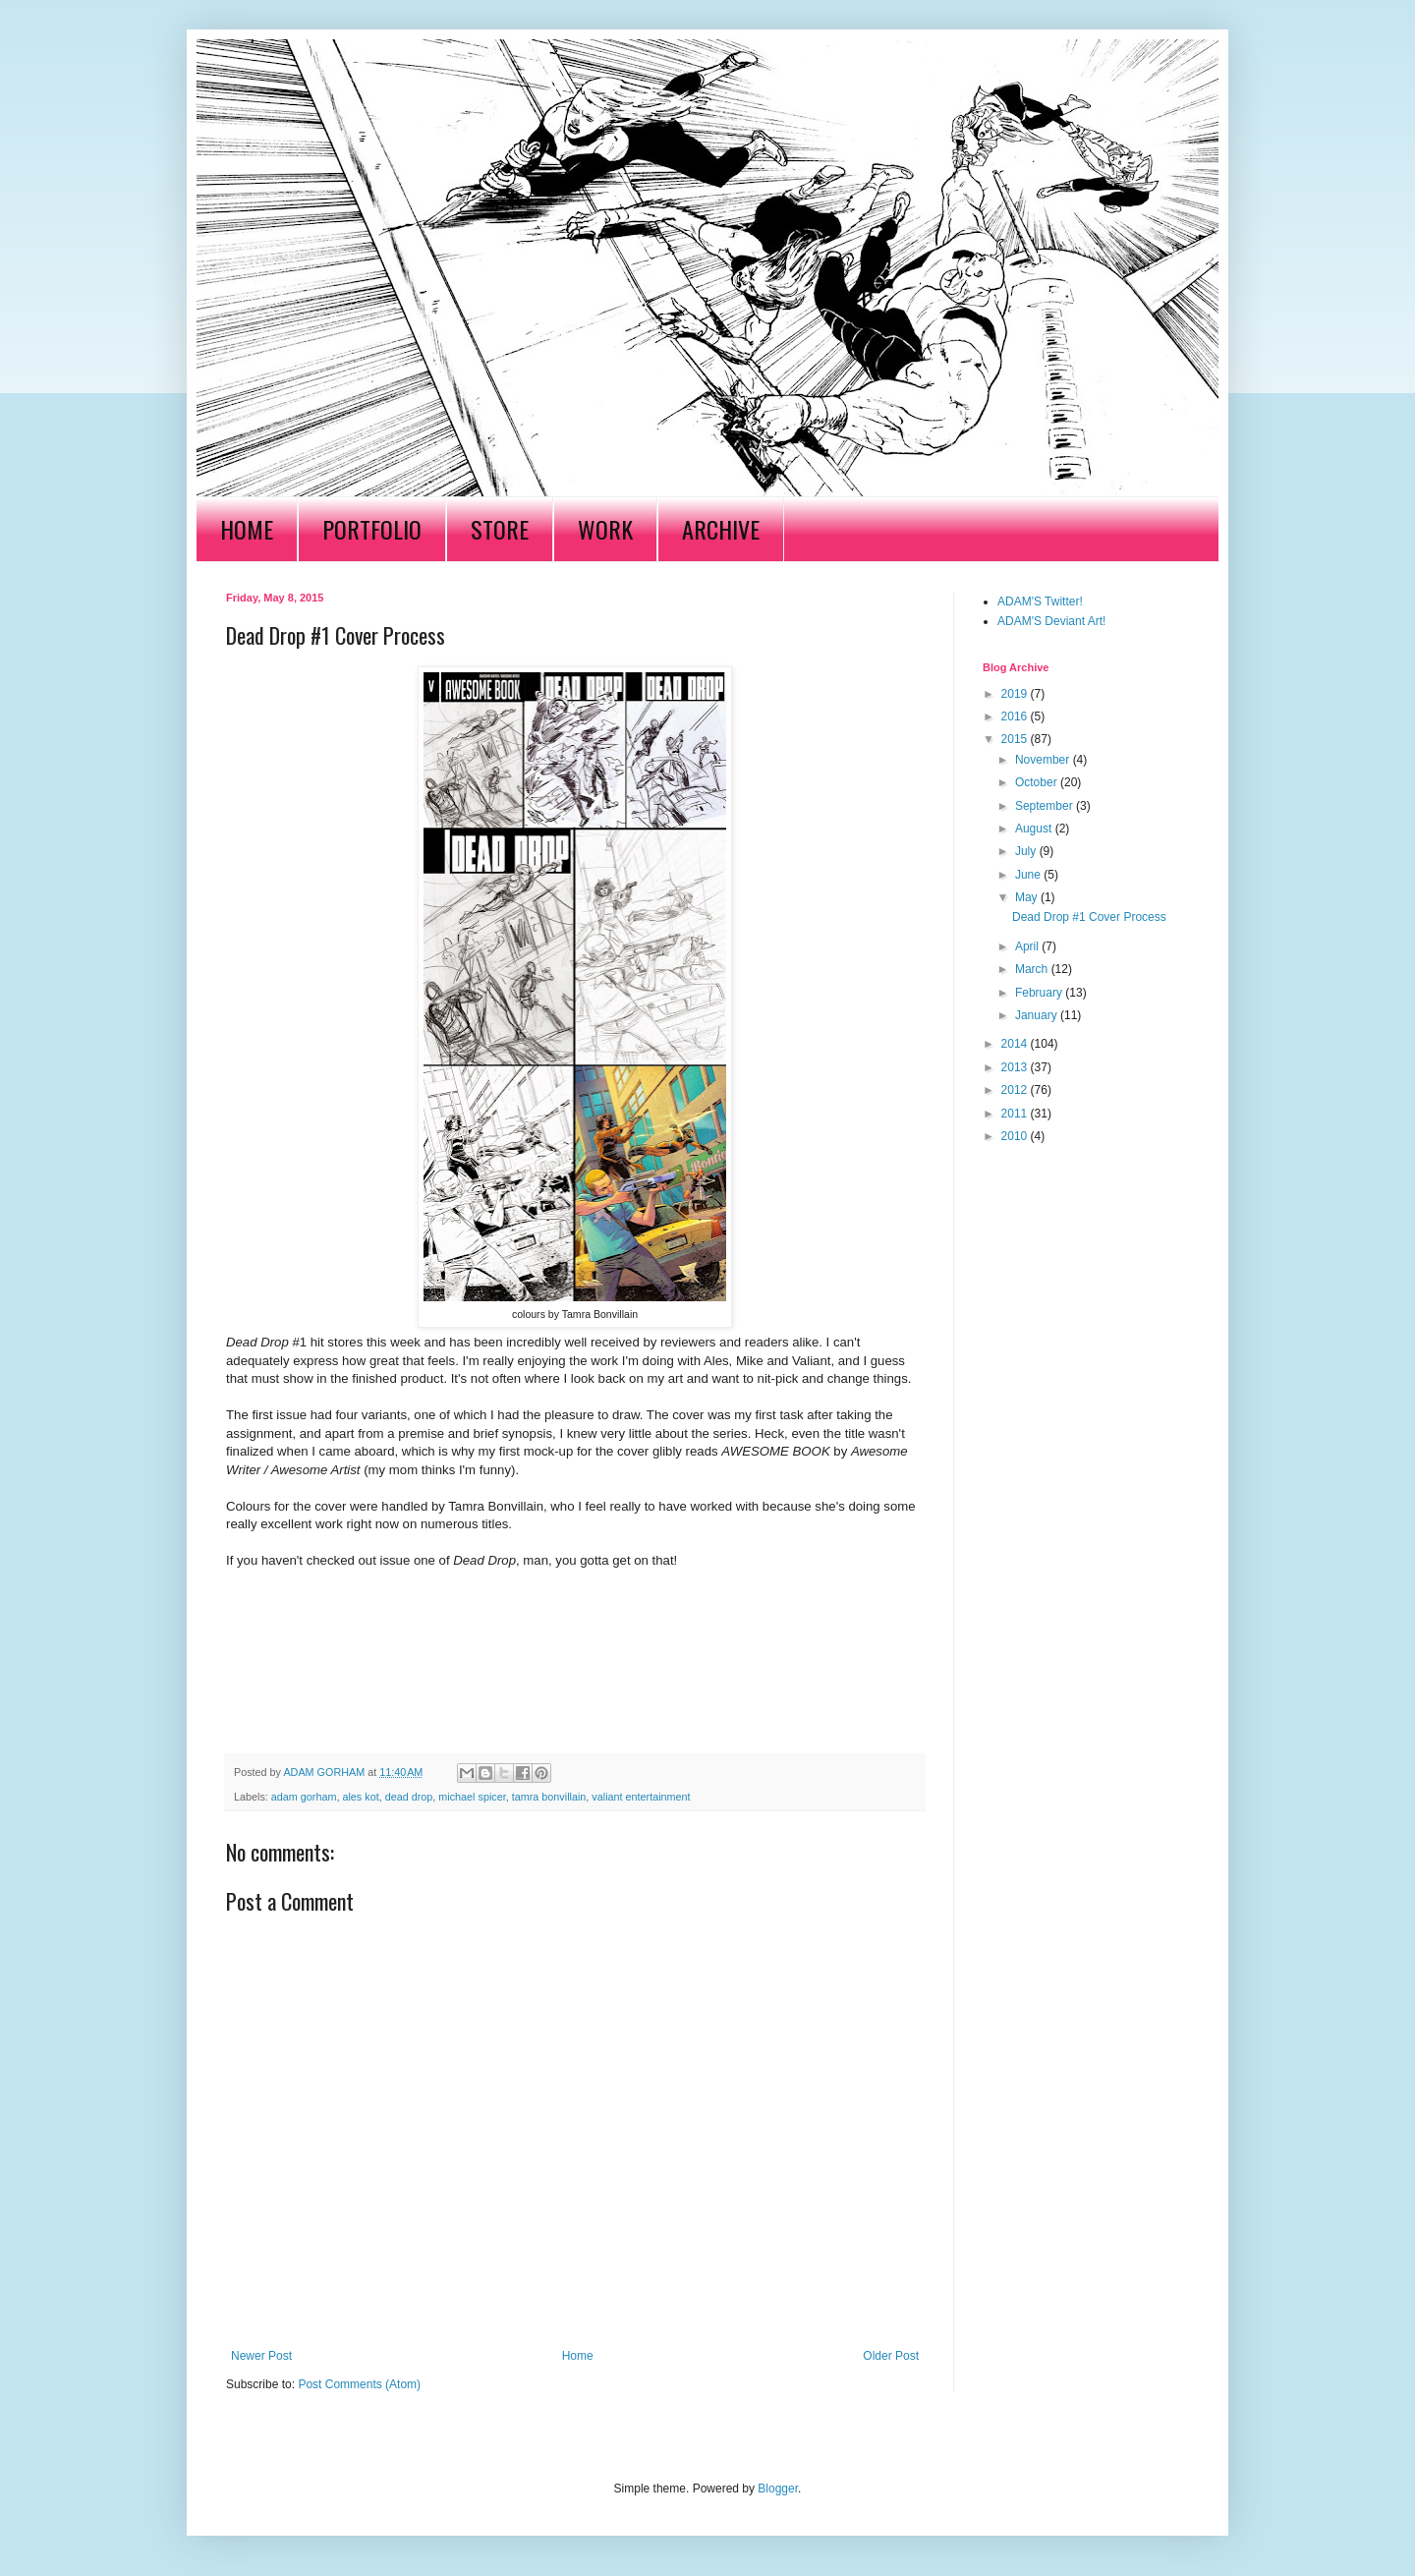 Image resolution: width=1415 pixels, height=2576 pixels. What do you see at coordinates (1029, 875) in the screenshot?
I see `June` at bounding box center [1029, 875].